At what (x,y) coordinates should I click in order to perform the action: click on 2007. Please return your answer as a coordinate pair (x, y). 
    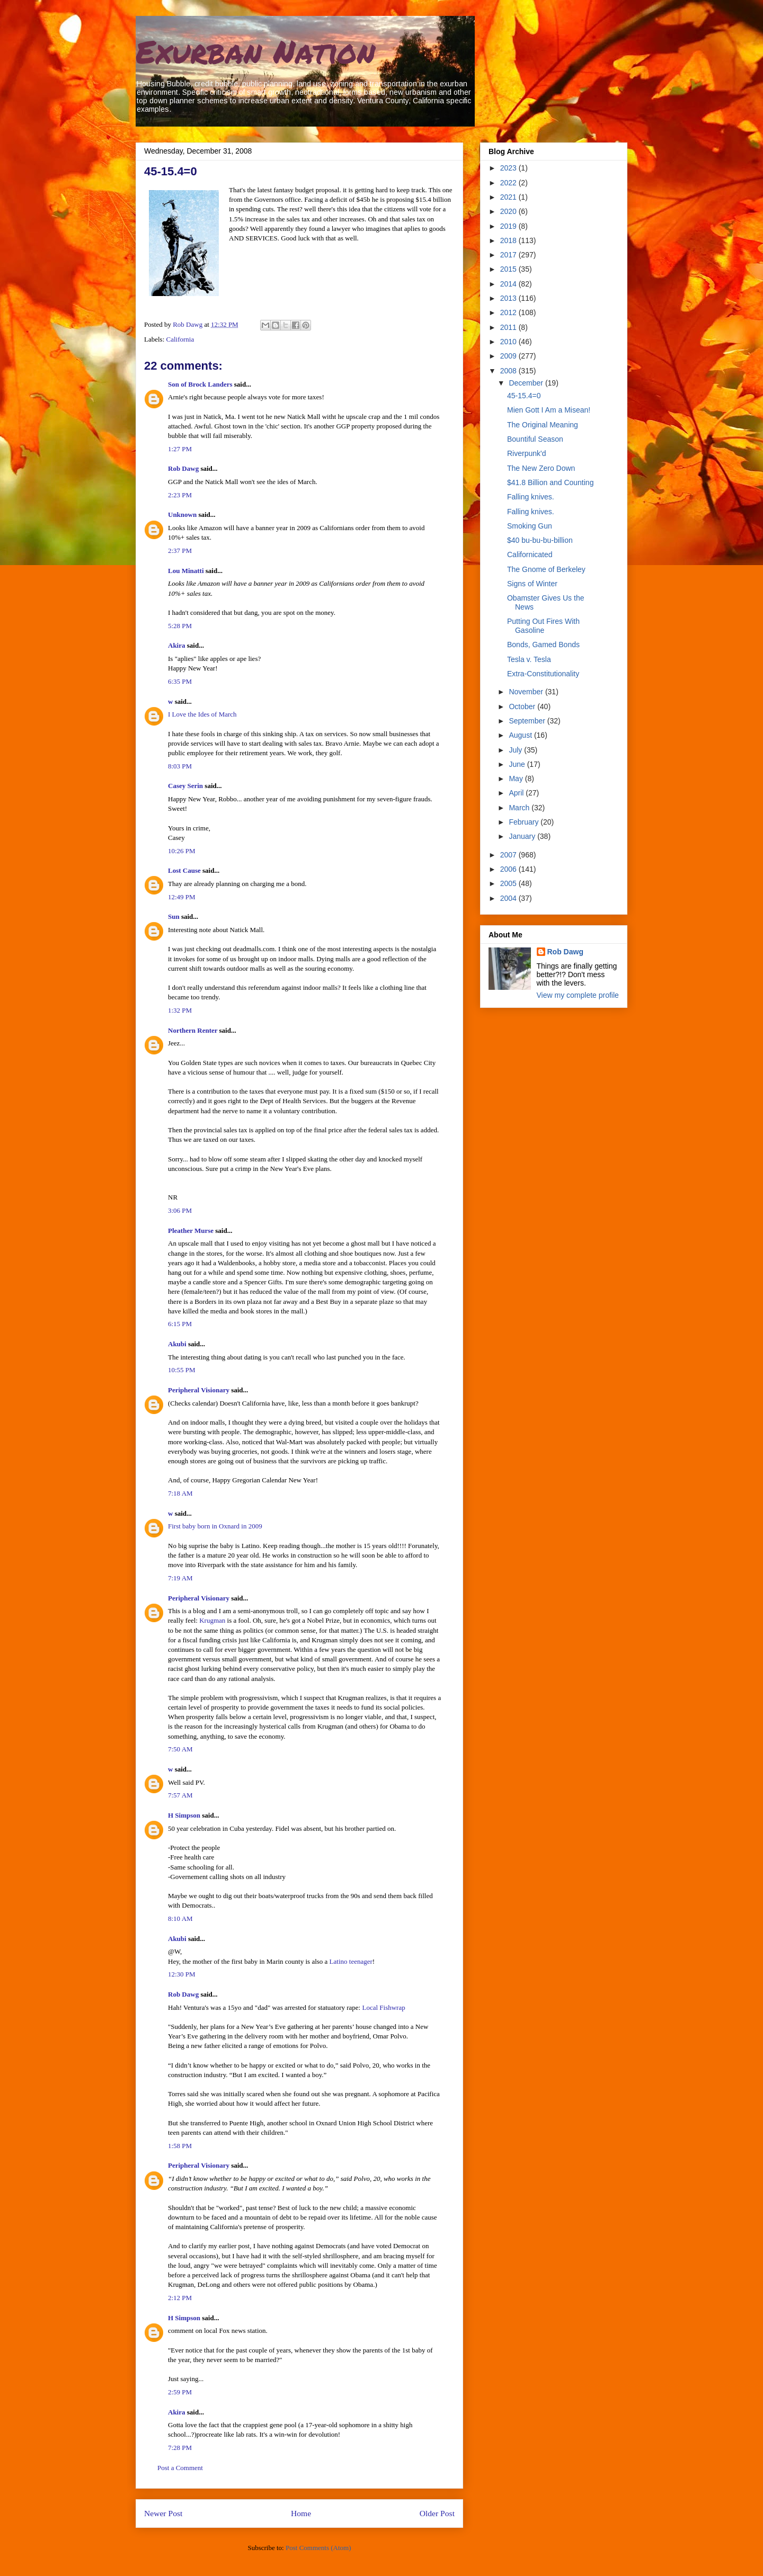
    Looking at the image, I should click on (509, 855).